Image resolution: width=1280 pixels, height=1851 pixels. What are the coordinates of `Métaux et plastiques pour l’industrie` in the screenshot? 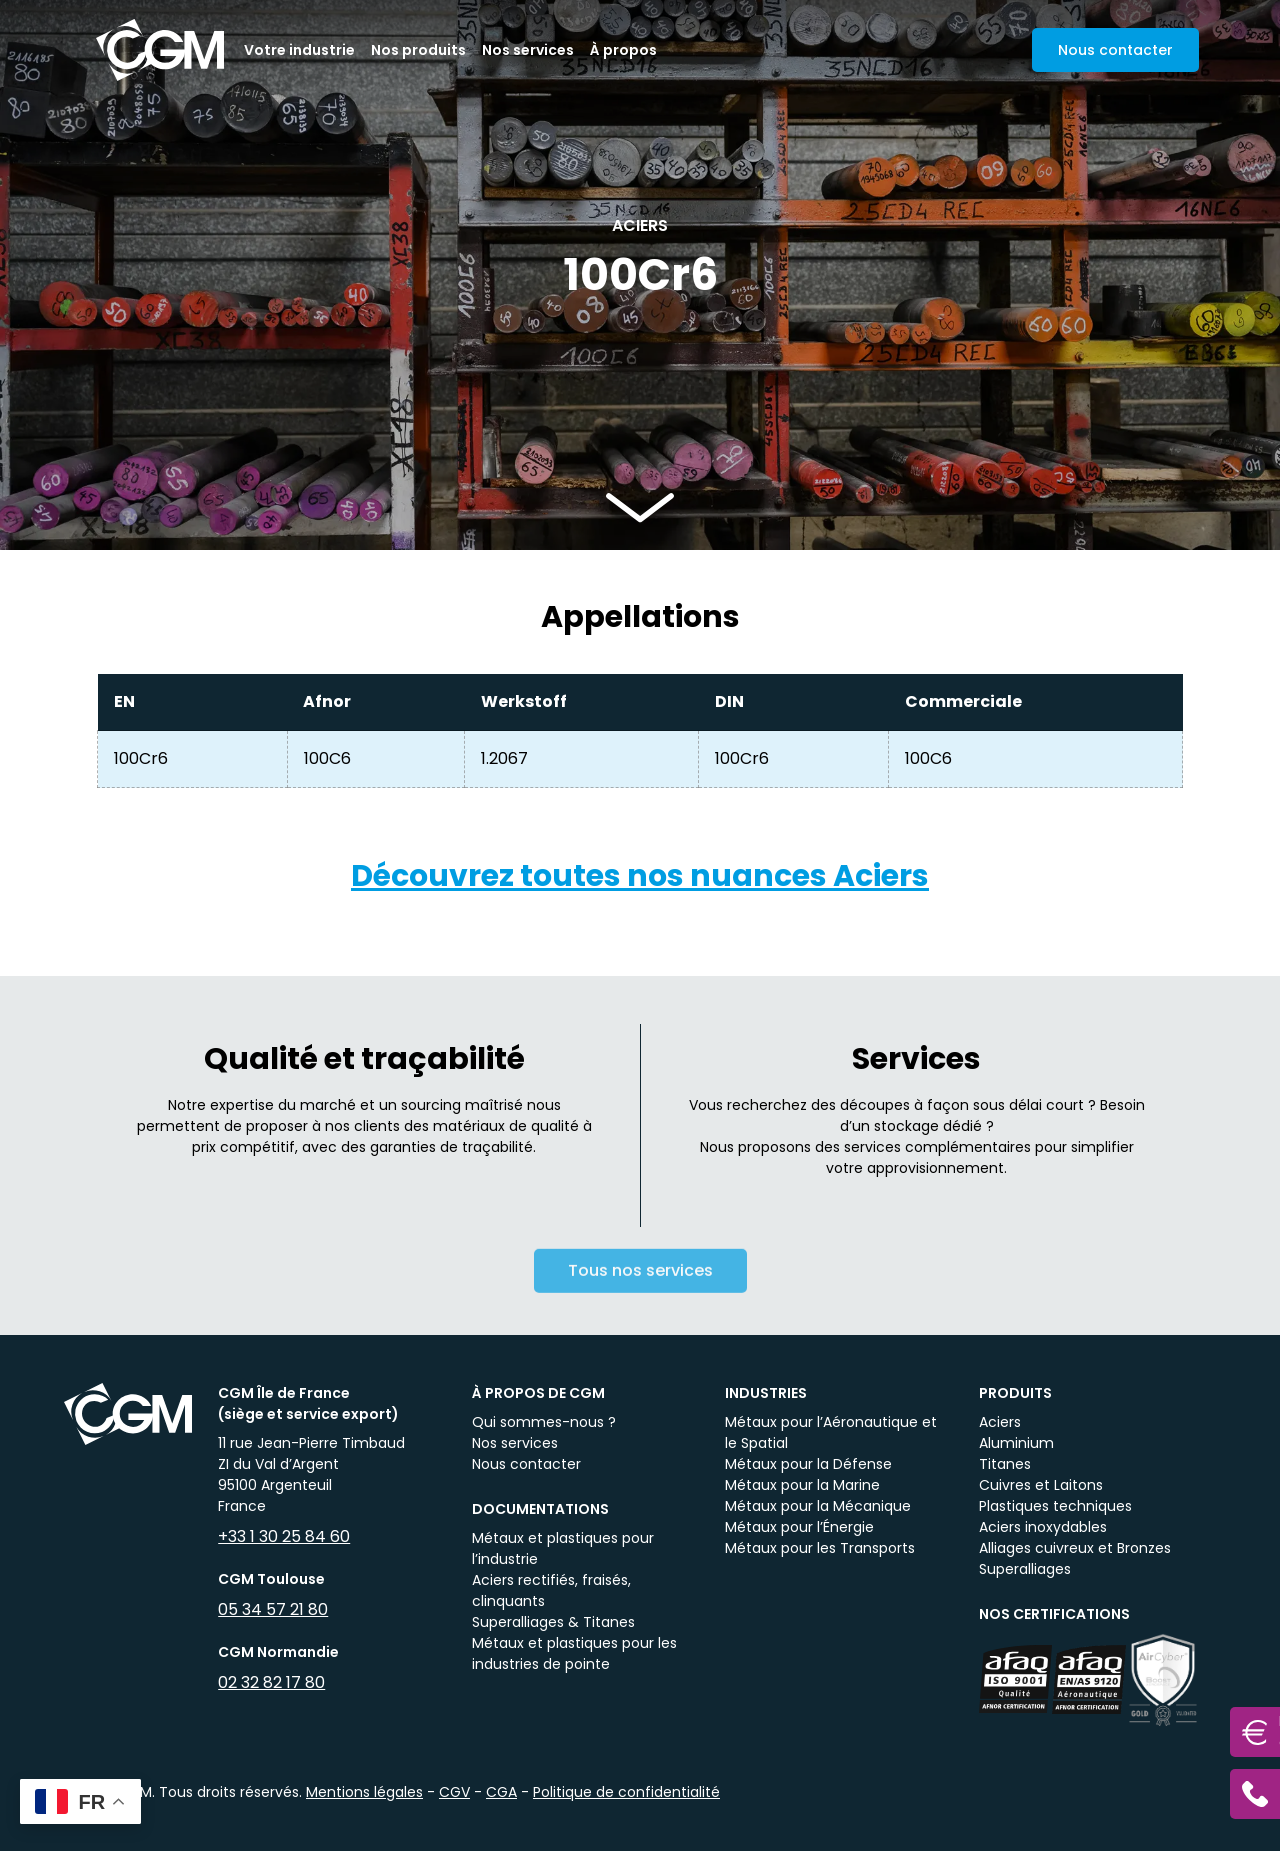 It's located at (563, 1548).